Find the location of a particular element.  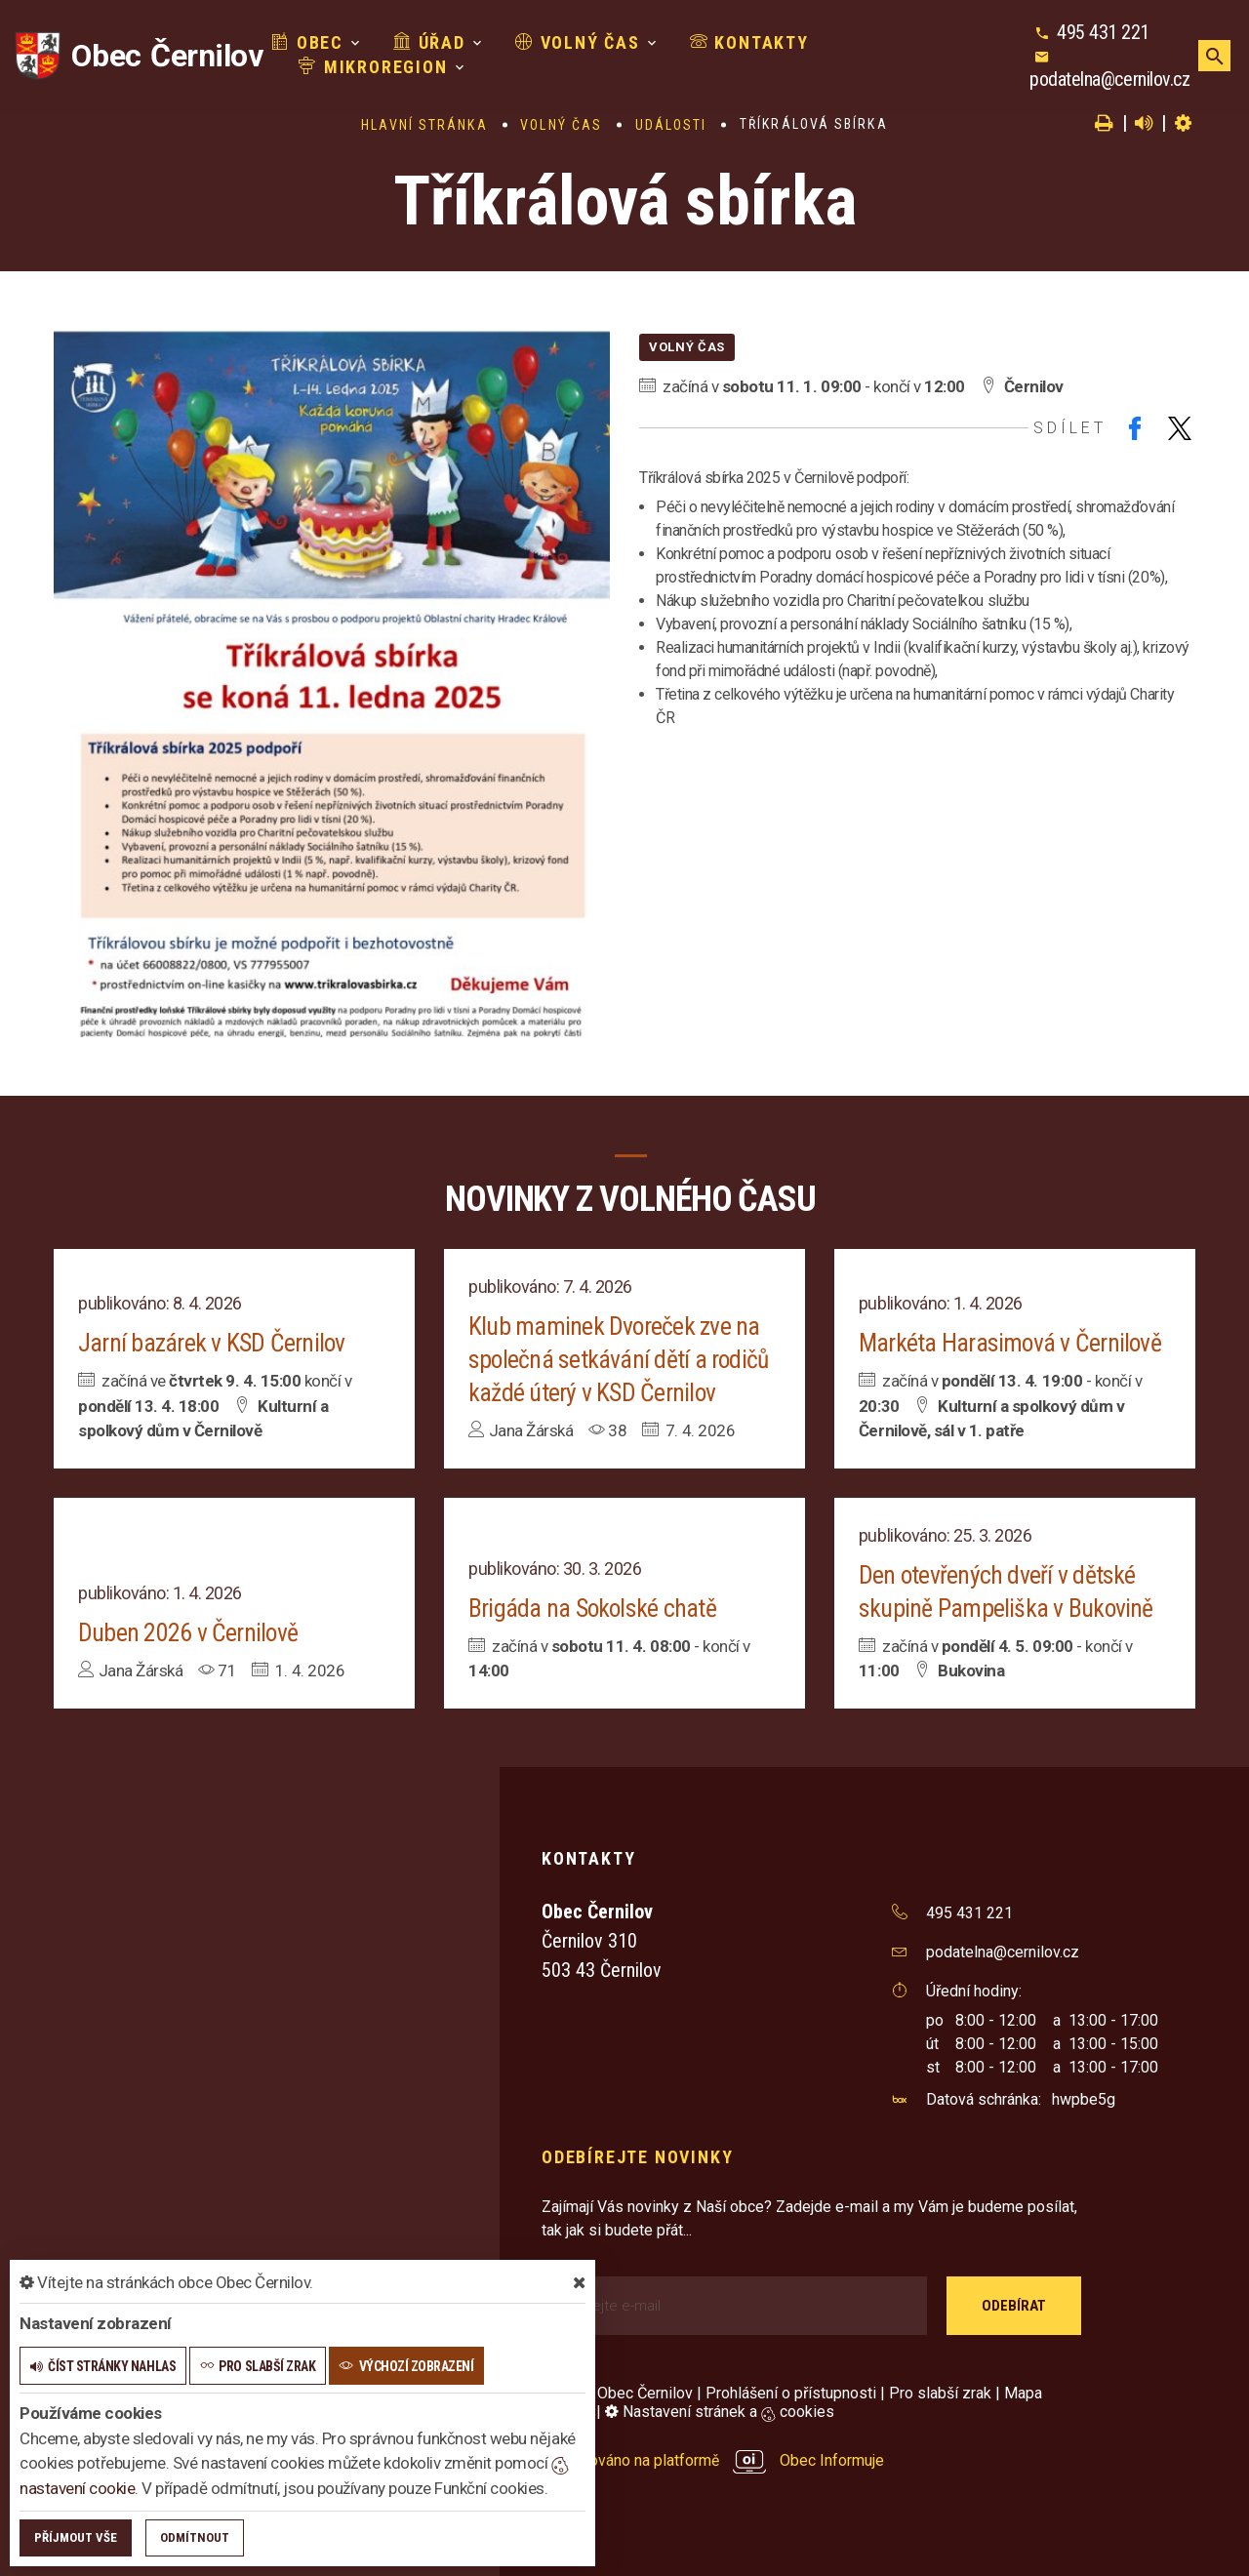

Příjmout vše is located at coordinates (75, 2537).